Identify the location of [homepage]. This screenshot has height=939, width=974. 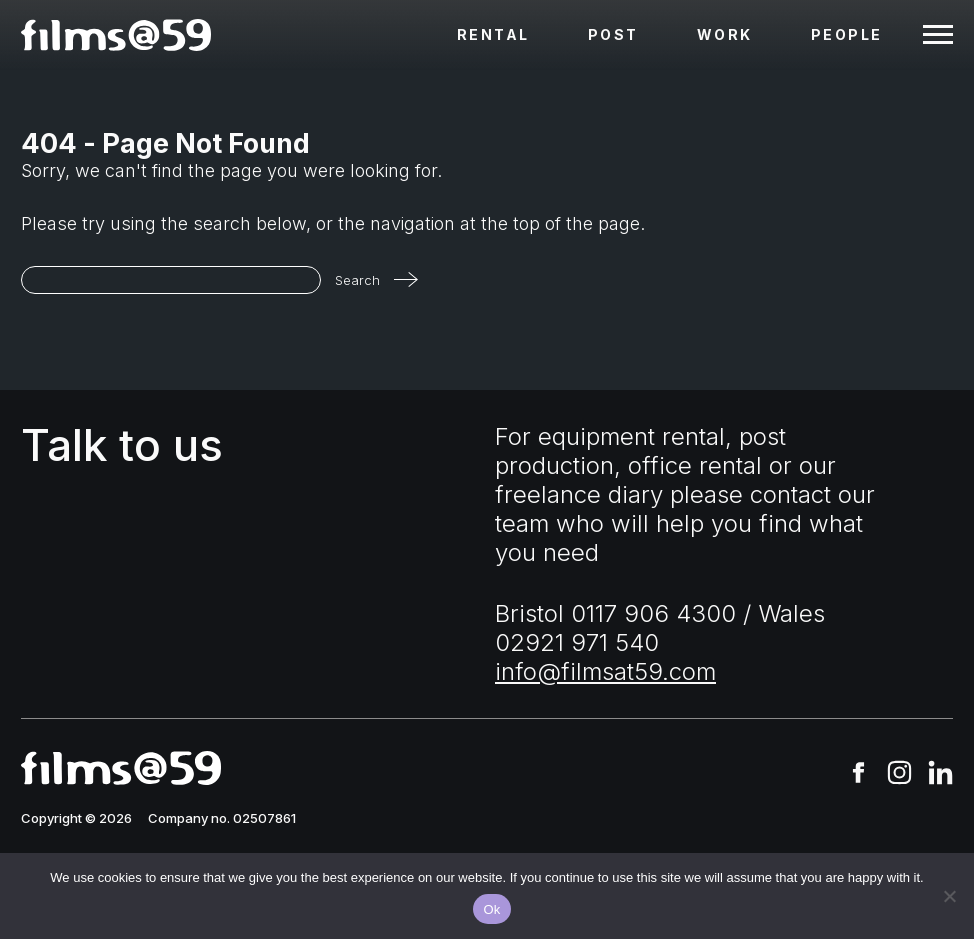
(116, 35).